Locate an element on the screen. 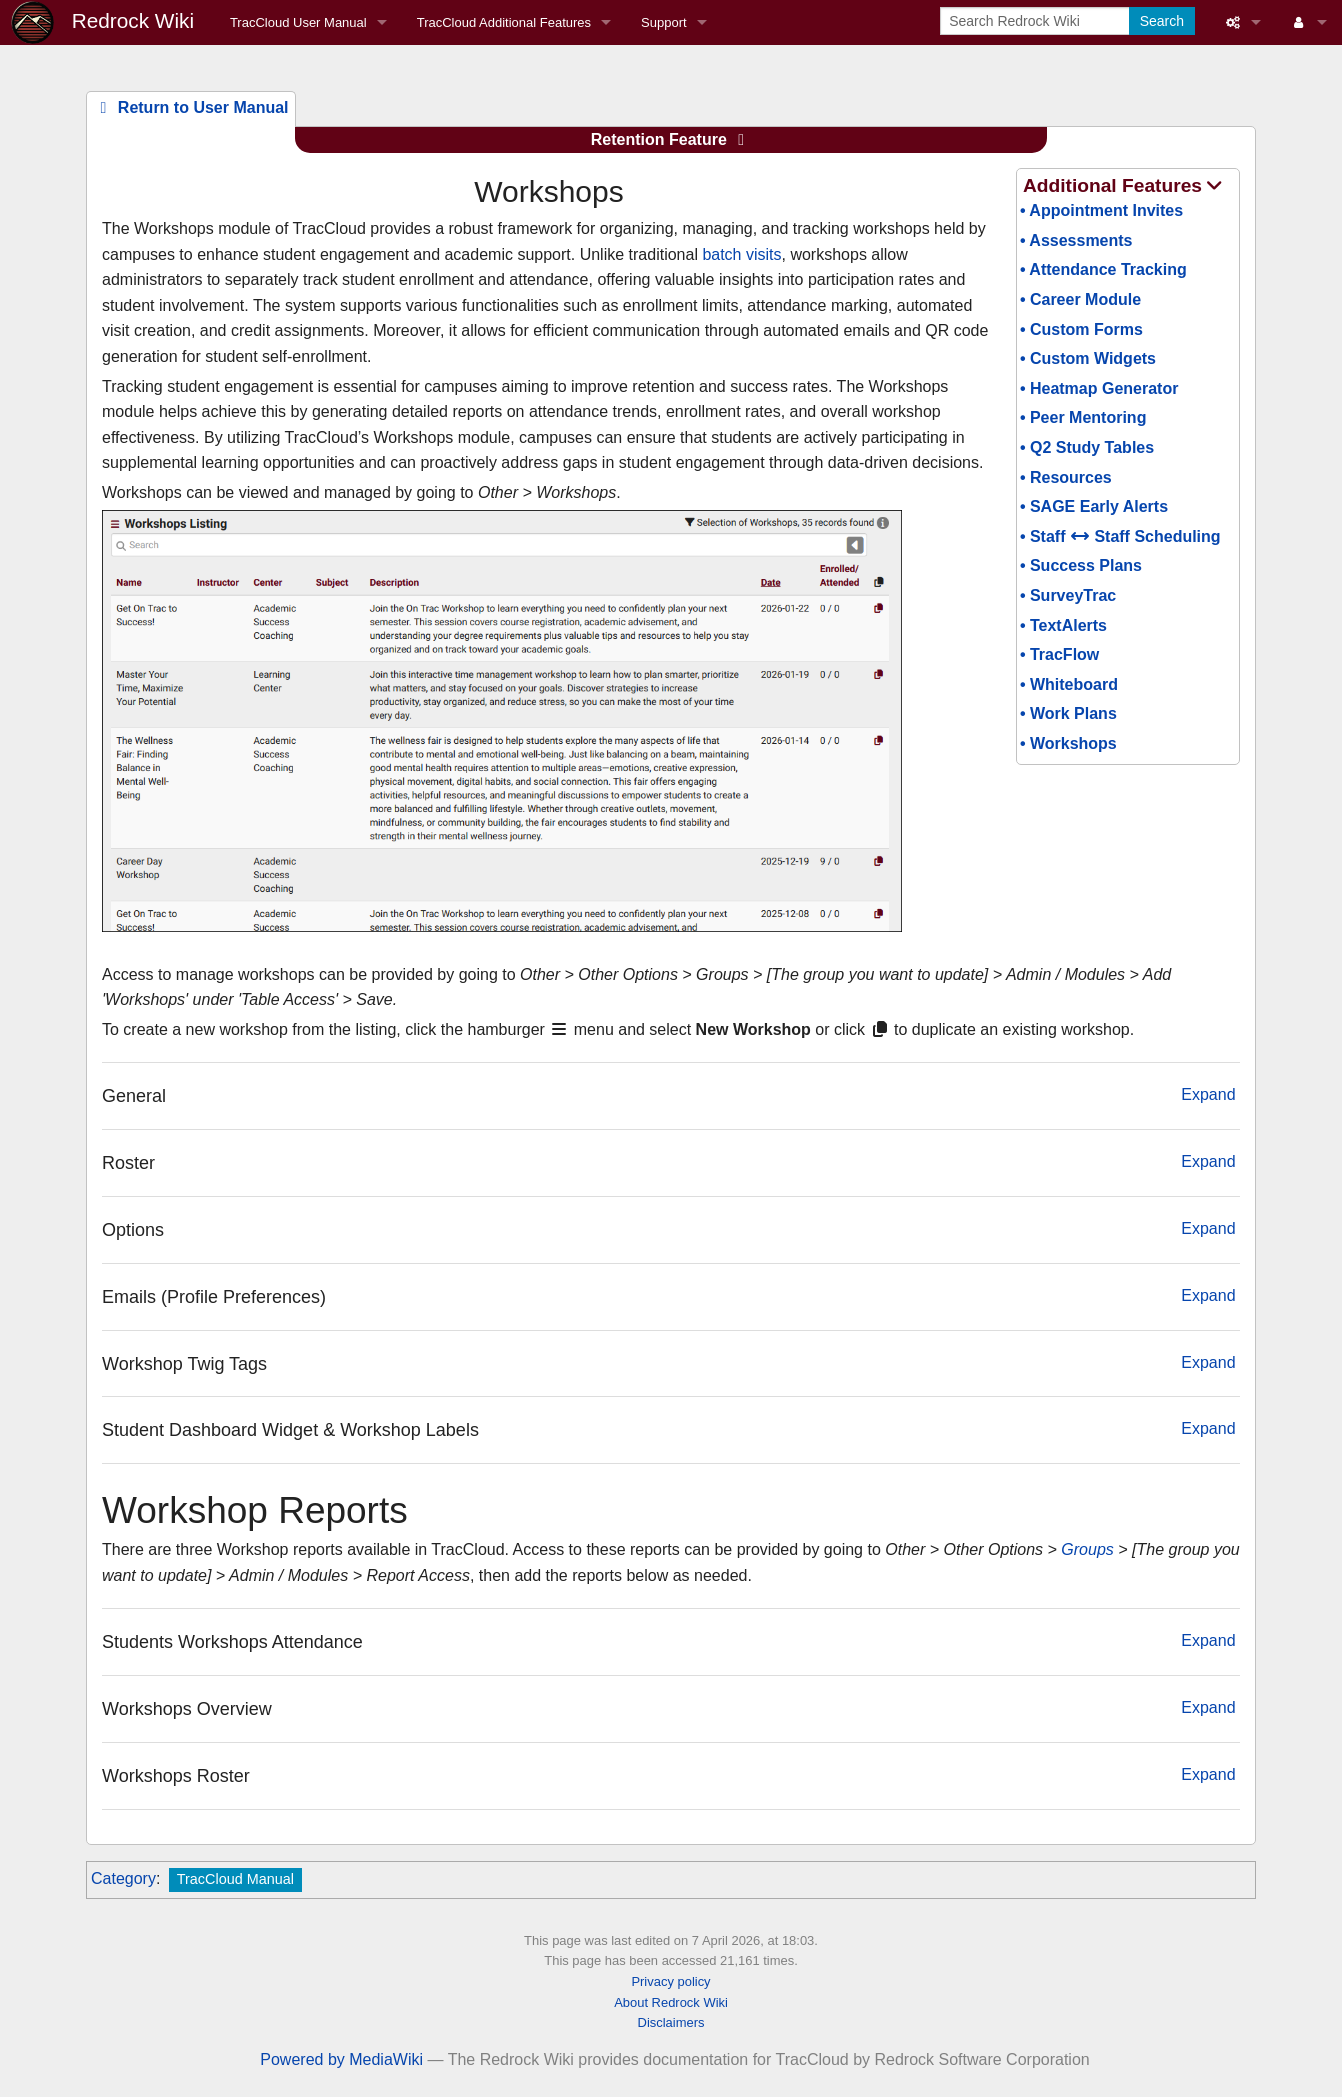 The width and height of the screenshot is (1342, 2097). TracCloud User Manual is located at coordinates (298, 22).